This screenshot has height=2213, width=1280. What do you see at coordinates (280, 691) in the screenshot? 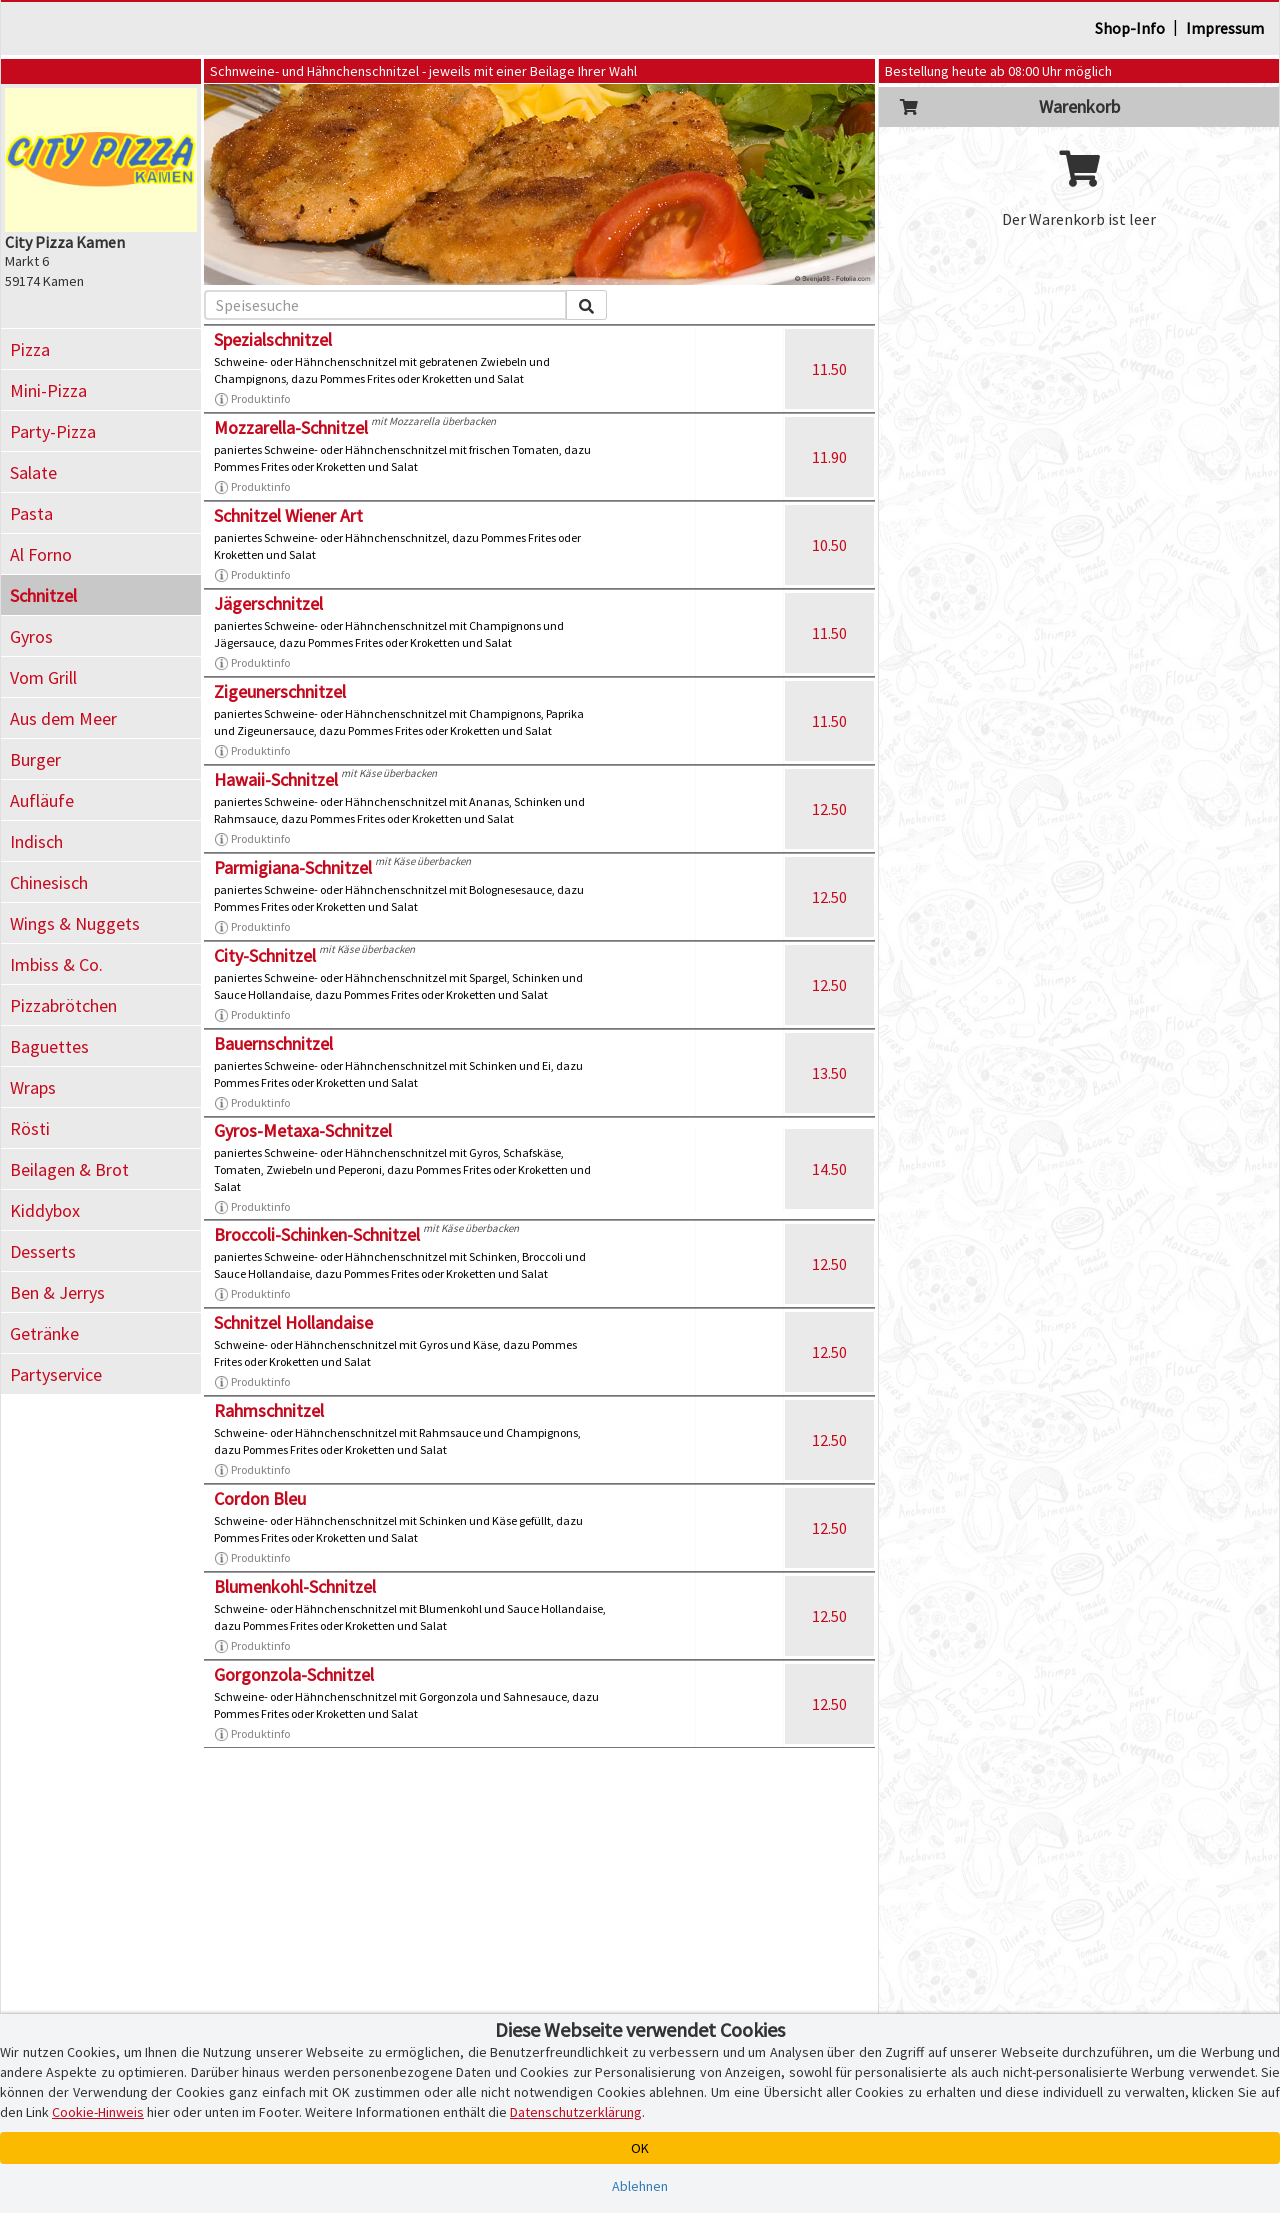
I see `Zigeunerschnitzel` at bounding box center [280, 691].